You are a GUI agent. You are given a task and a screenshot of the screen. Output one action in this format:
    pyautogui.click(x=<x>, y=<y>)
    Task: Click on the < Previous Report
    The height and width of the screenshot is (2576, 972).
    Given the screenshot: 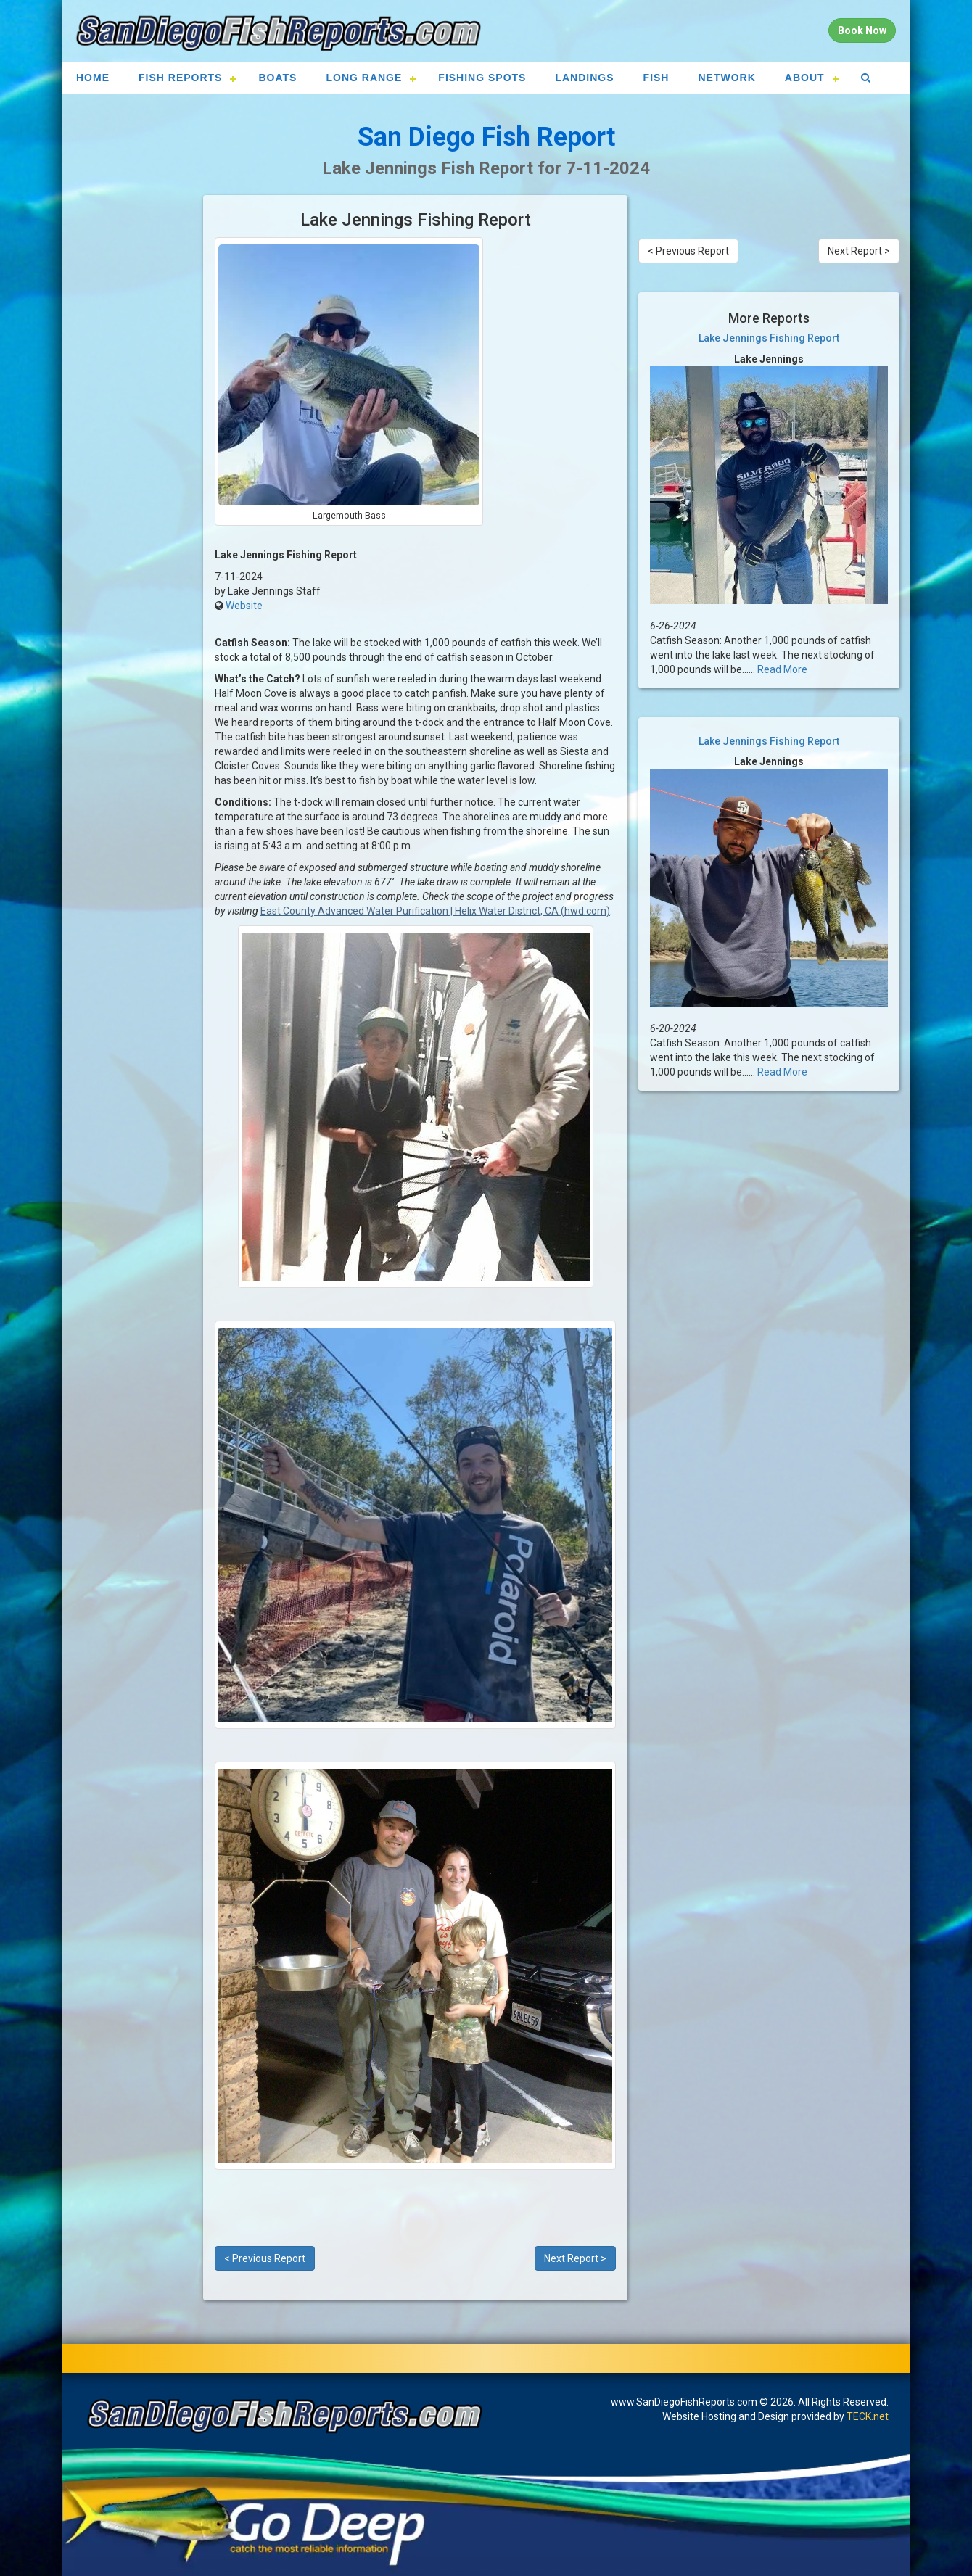 What is the action you would take?
    pyautogui.click(x=264, y=2258)
    